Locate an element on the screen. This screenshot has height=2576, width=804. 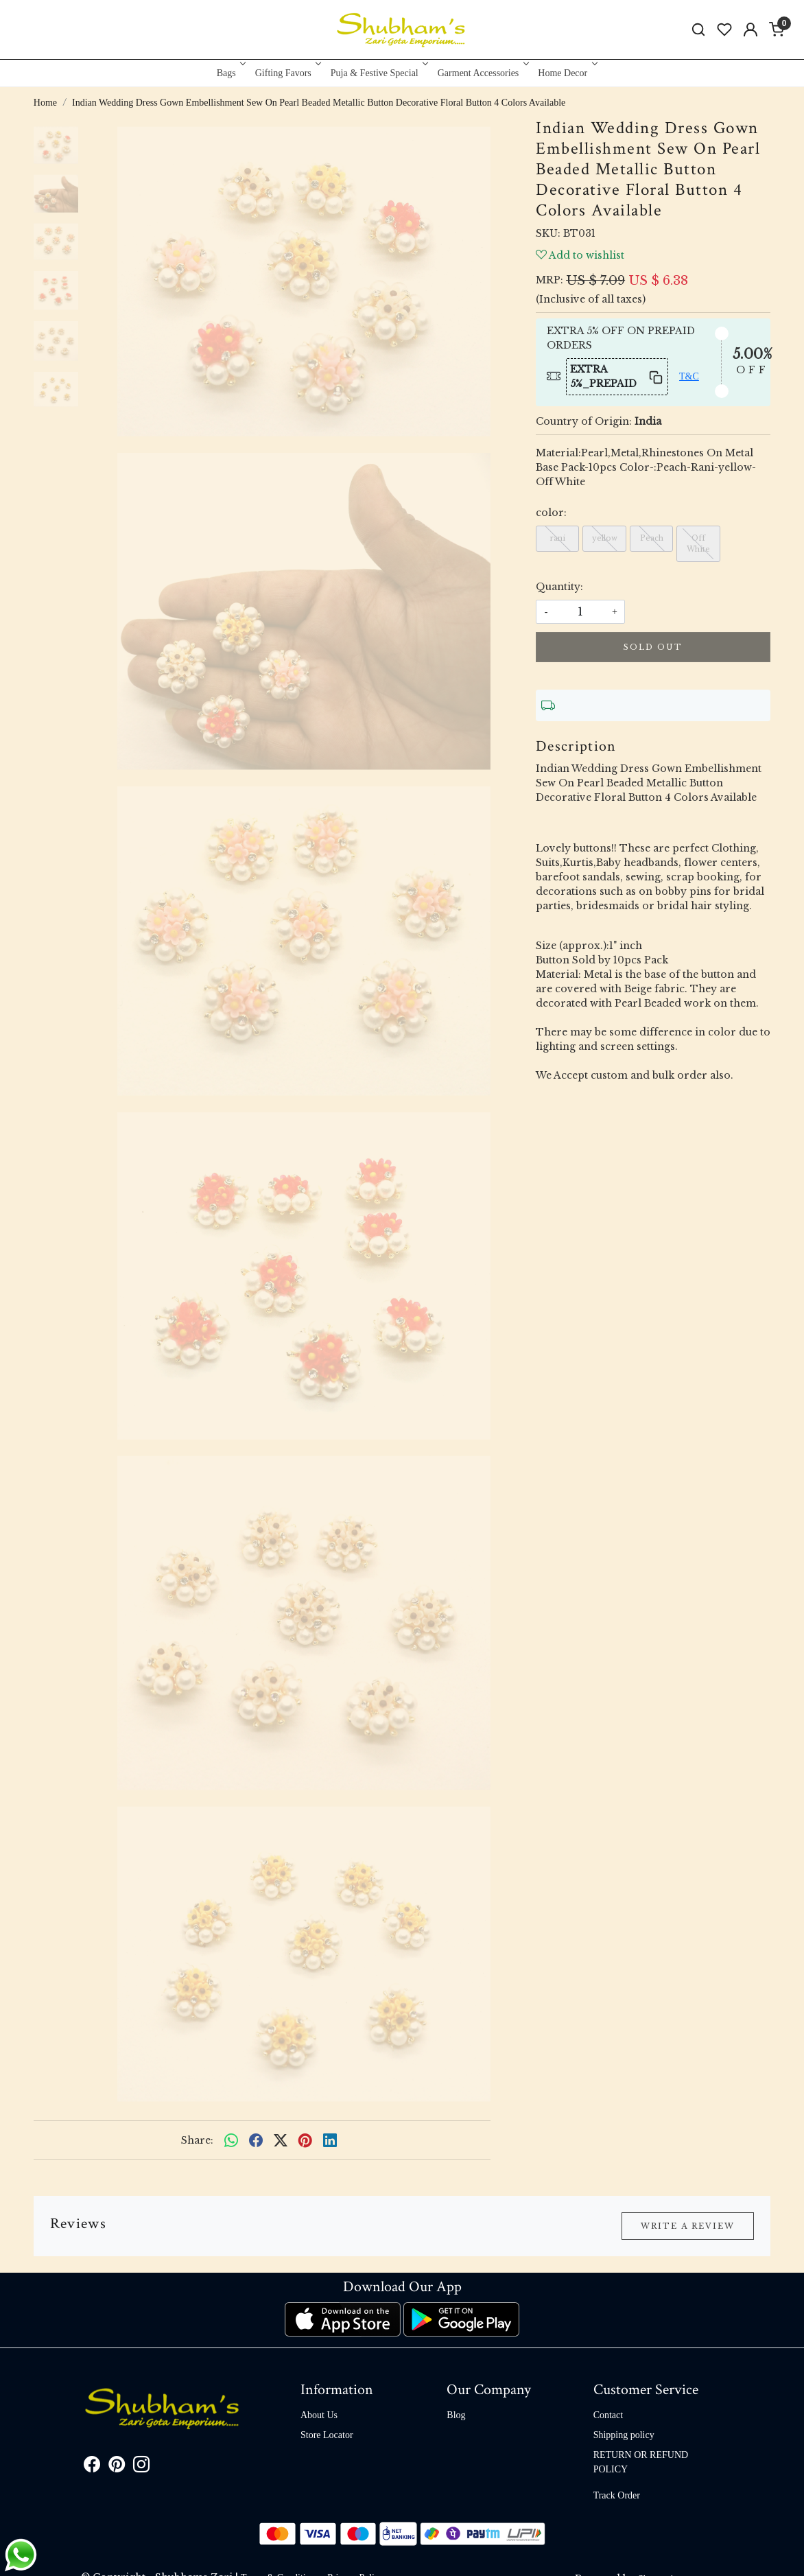
Share: is located at coordinates (197, 2140).